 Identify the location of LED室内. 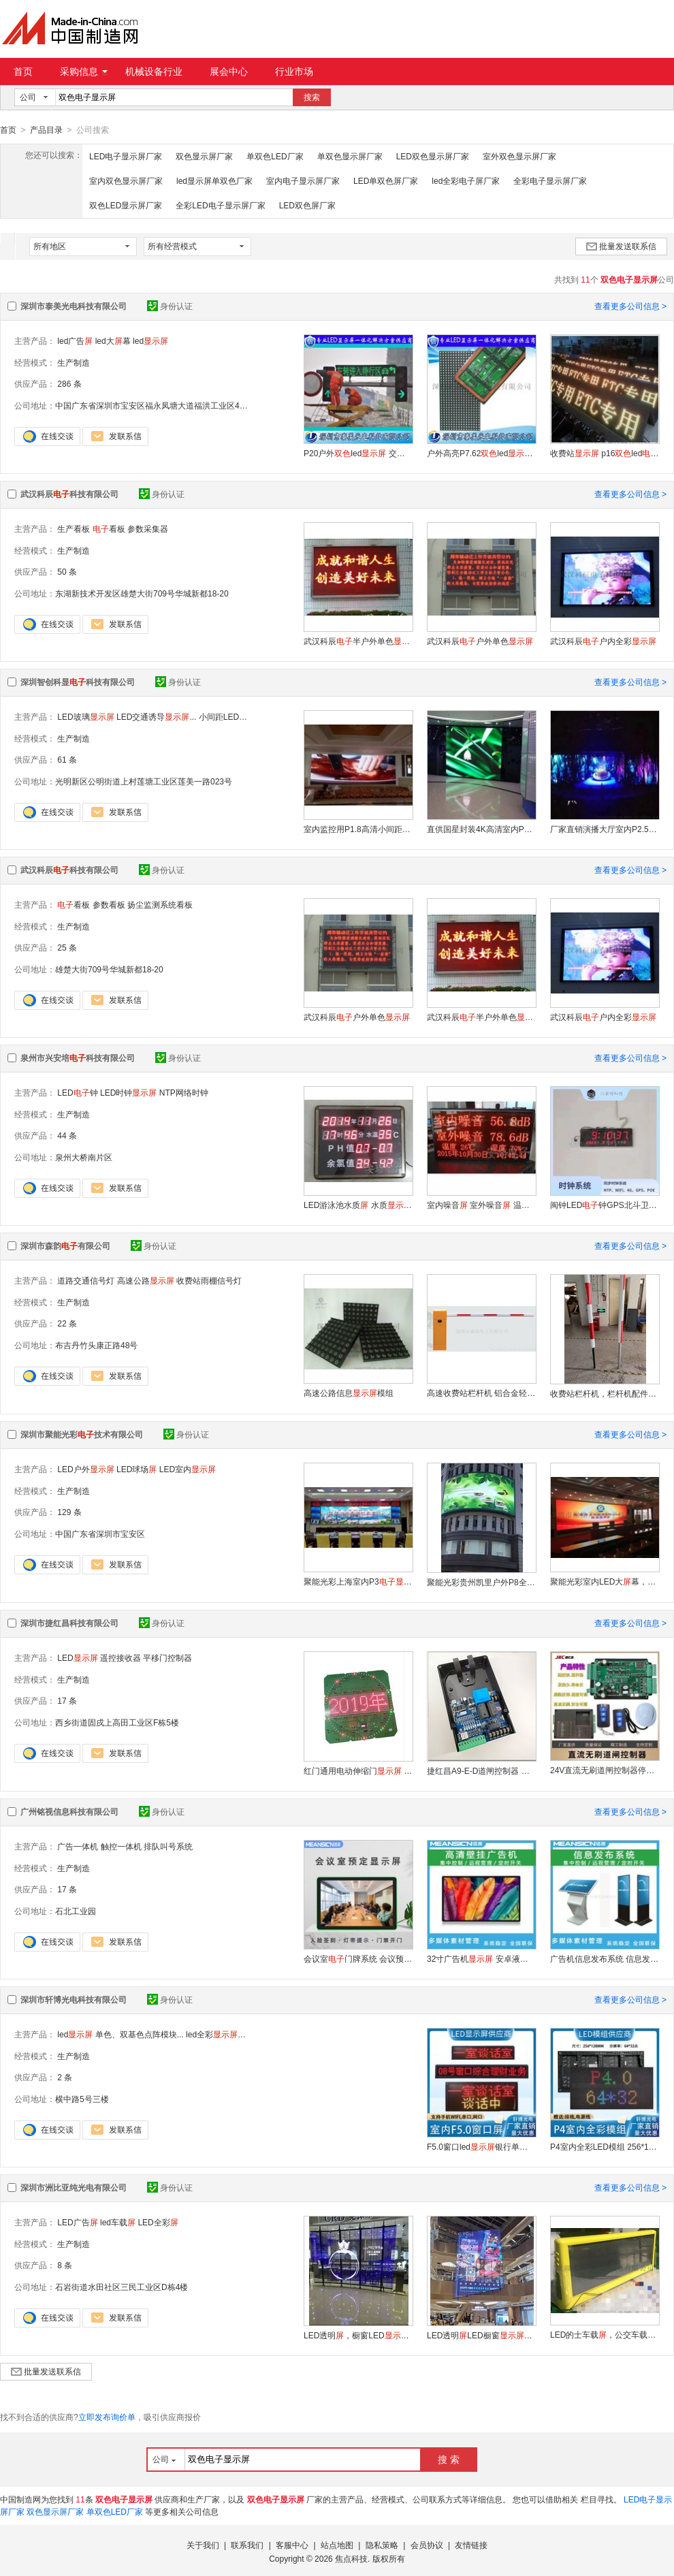
(187, 1469).